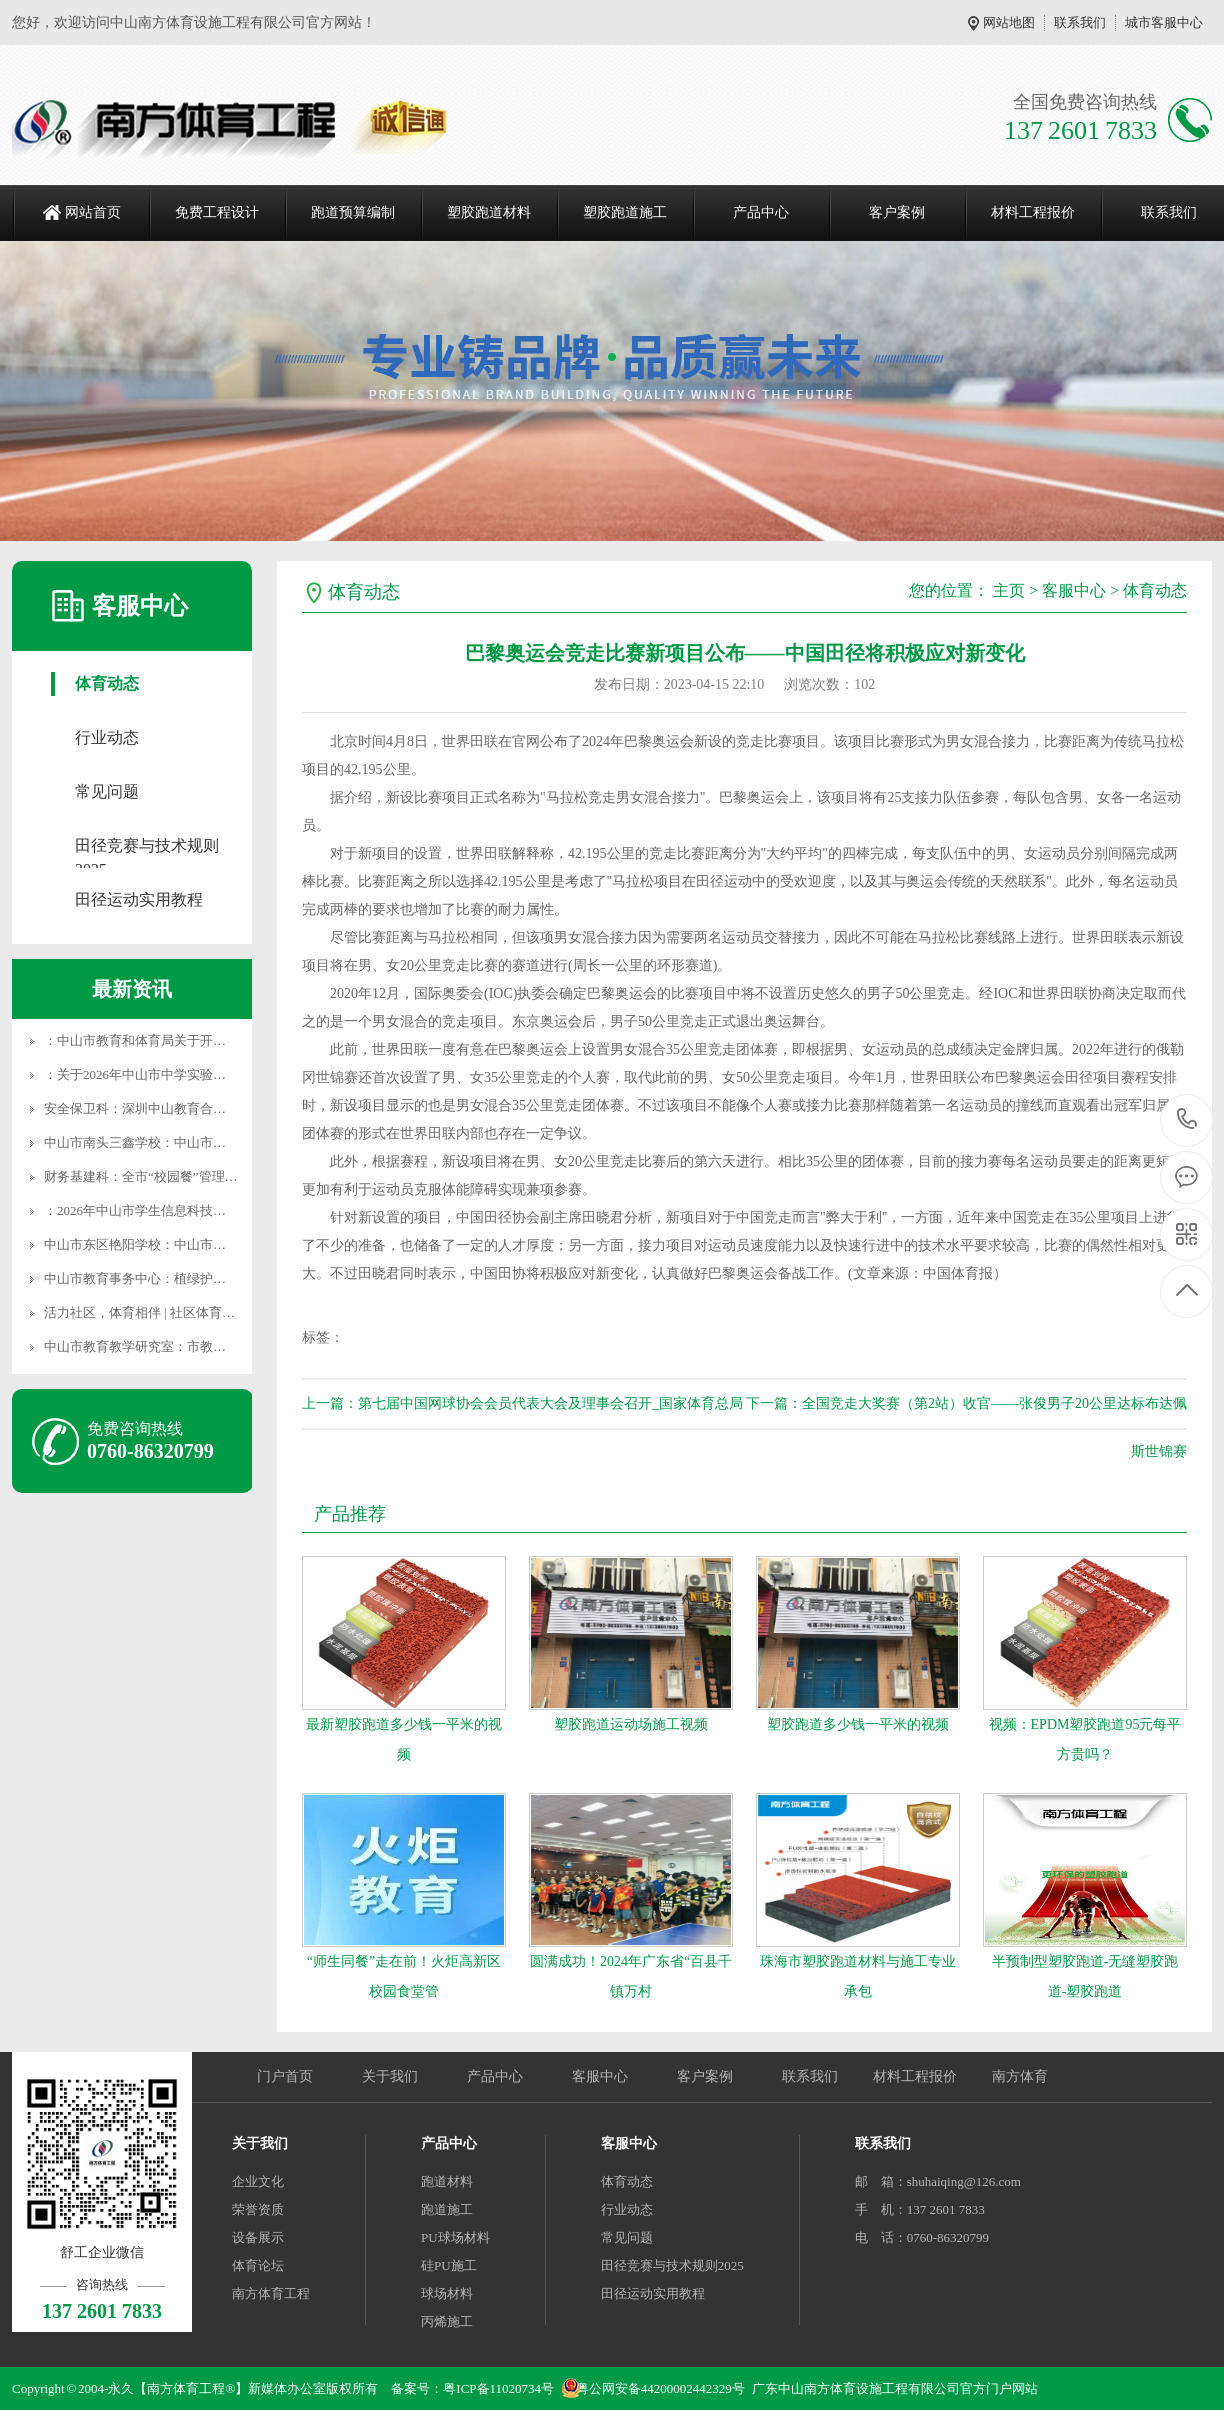 This screenshot has width=1224, height=2410. Describe the element at coordinates (147, 847) in the screenshot. I see `田径竞赛与技术规则2025` at that location.